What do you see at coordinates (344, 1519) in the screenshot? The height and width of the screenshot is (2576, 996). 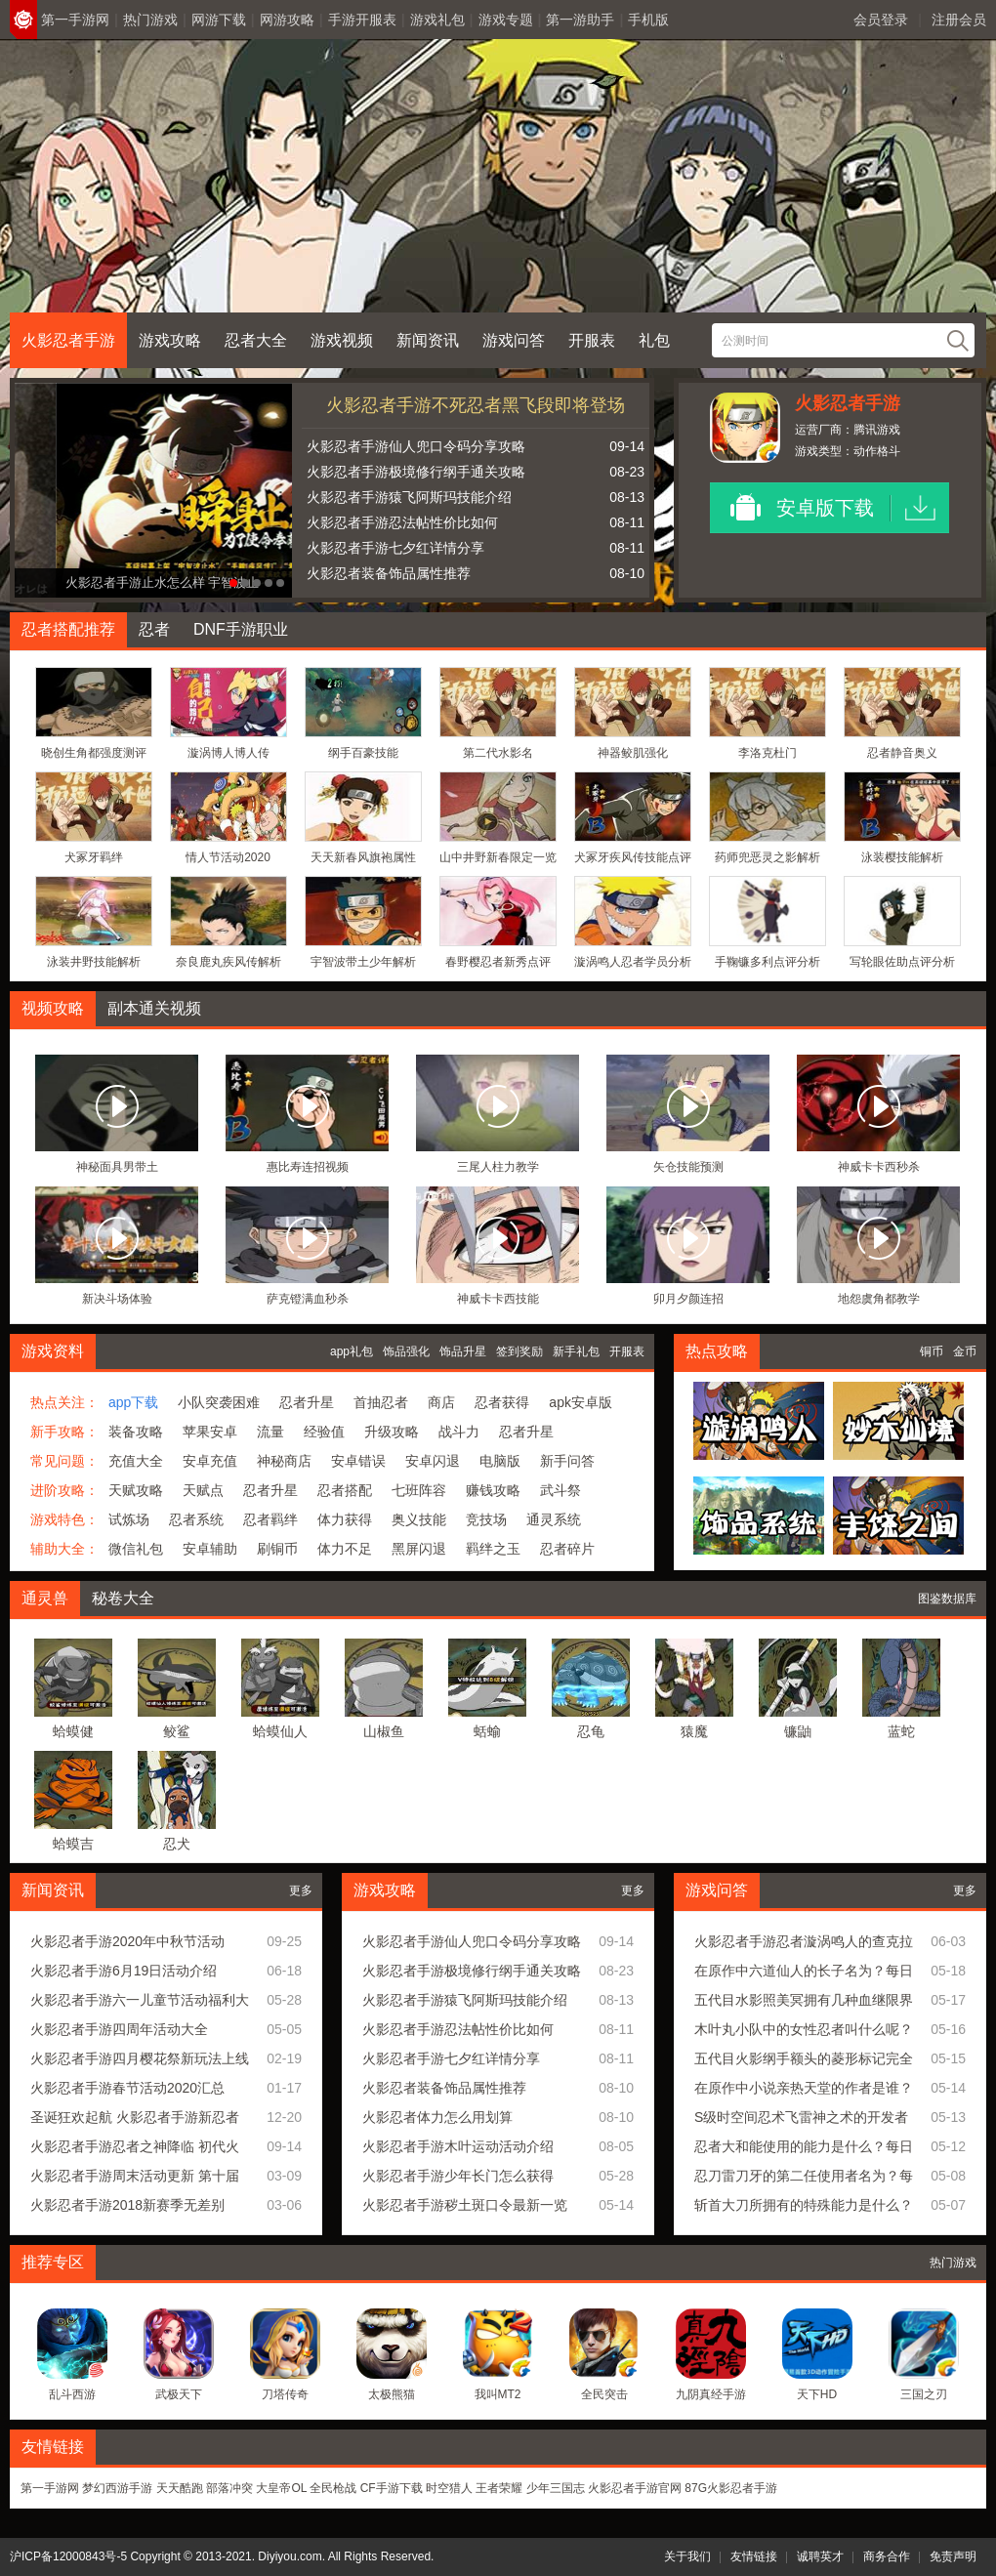 I see `体力获得` at bounding box center [344, 1519].